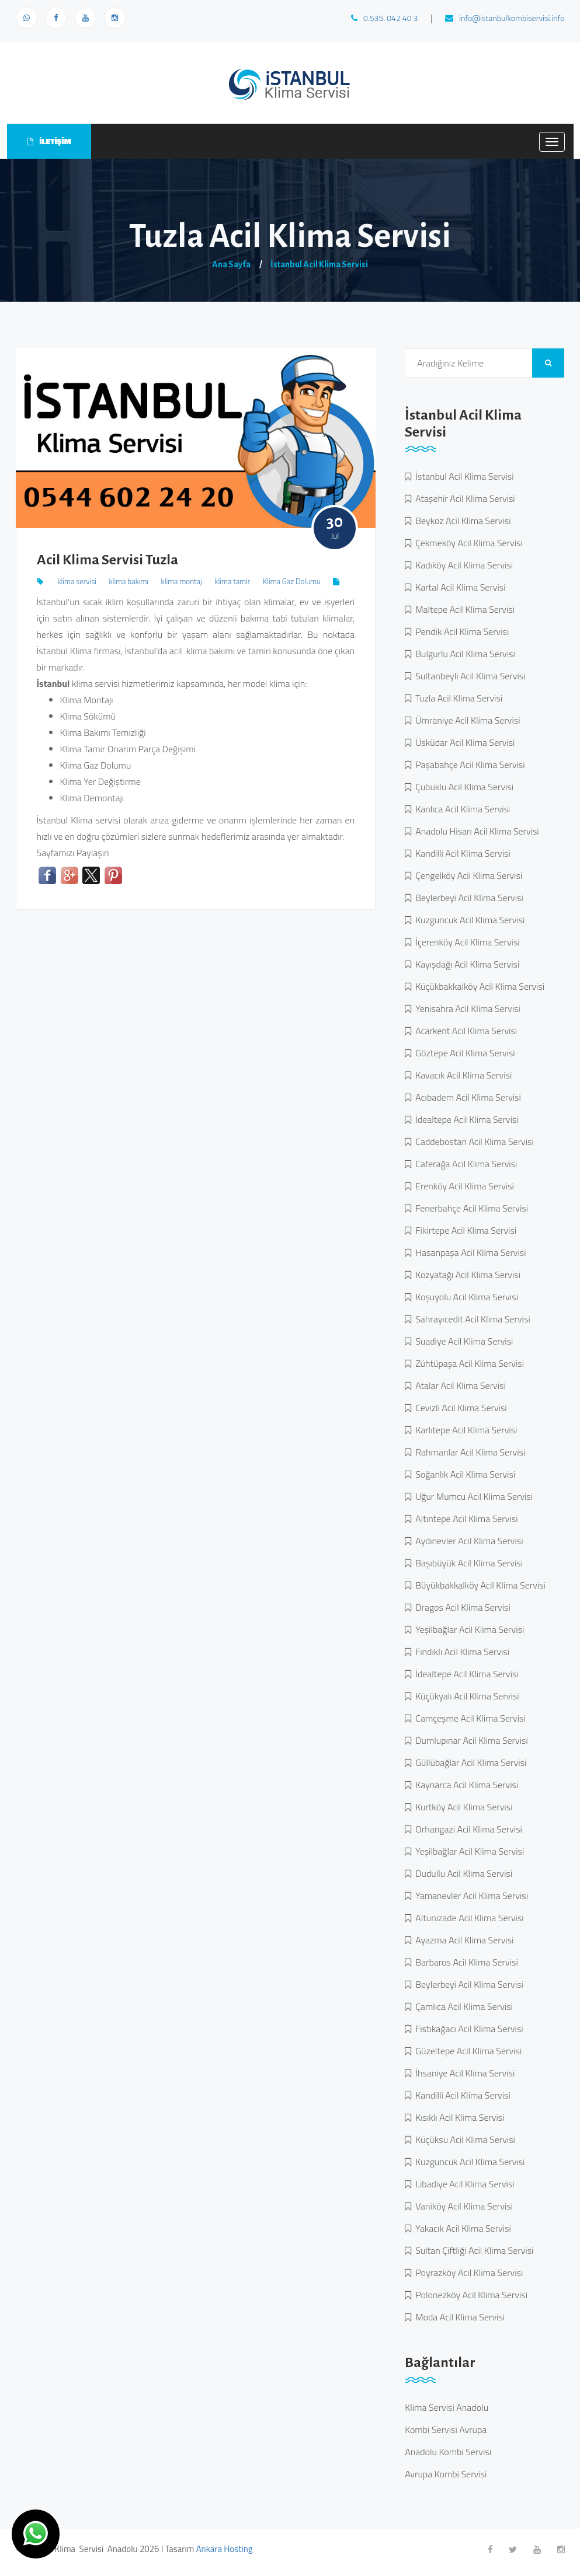 The width and height of the screenshot is (580, 2576). Describe the element at coordinates (468, 676) in the screenshot. I see `Sultanbeyli Acil Klima Servisi` at that location.